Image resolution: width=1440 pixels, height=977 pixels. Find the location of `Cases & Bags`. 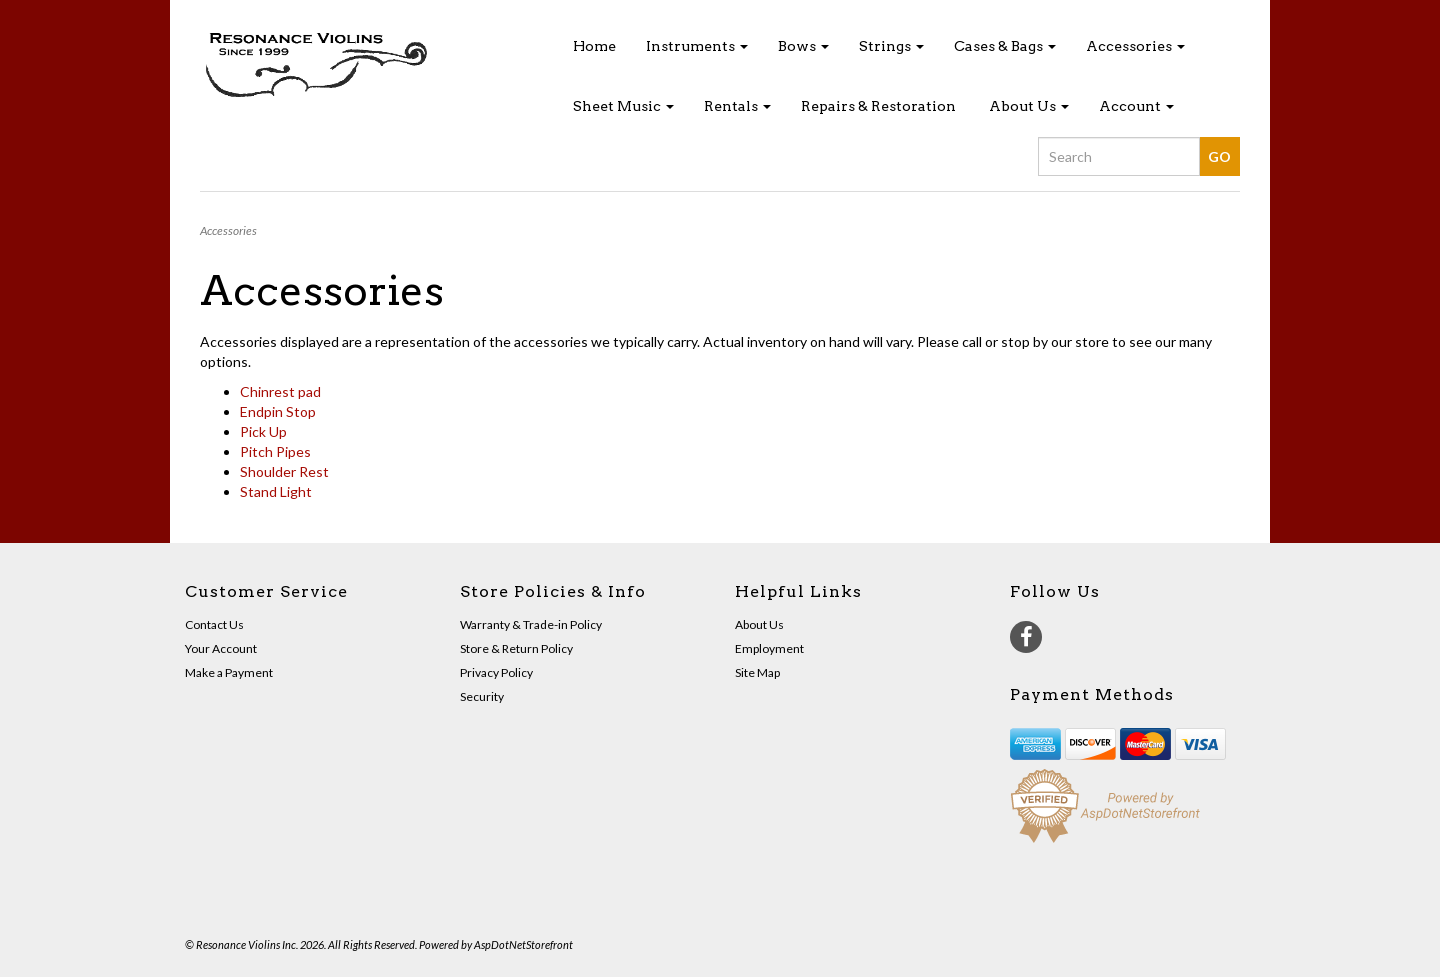

Cases & Bags is located at coordinates (1005, 46).